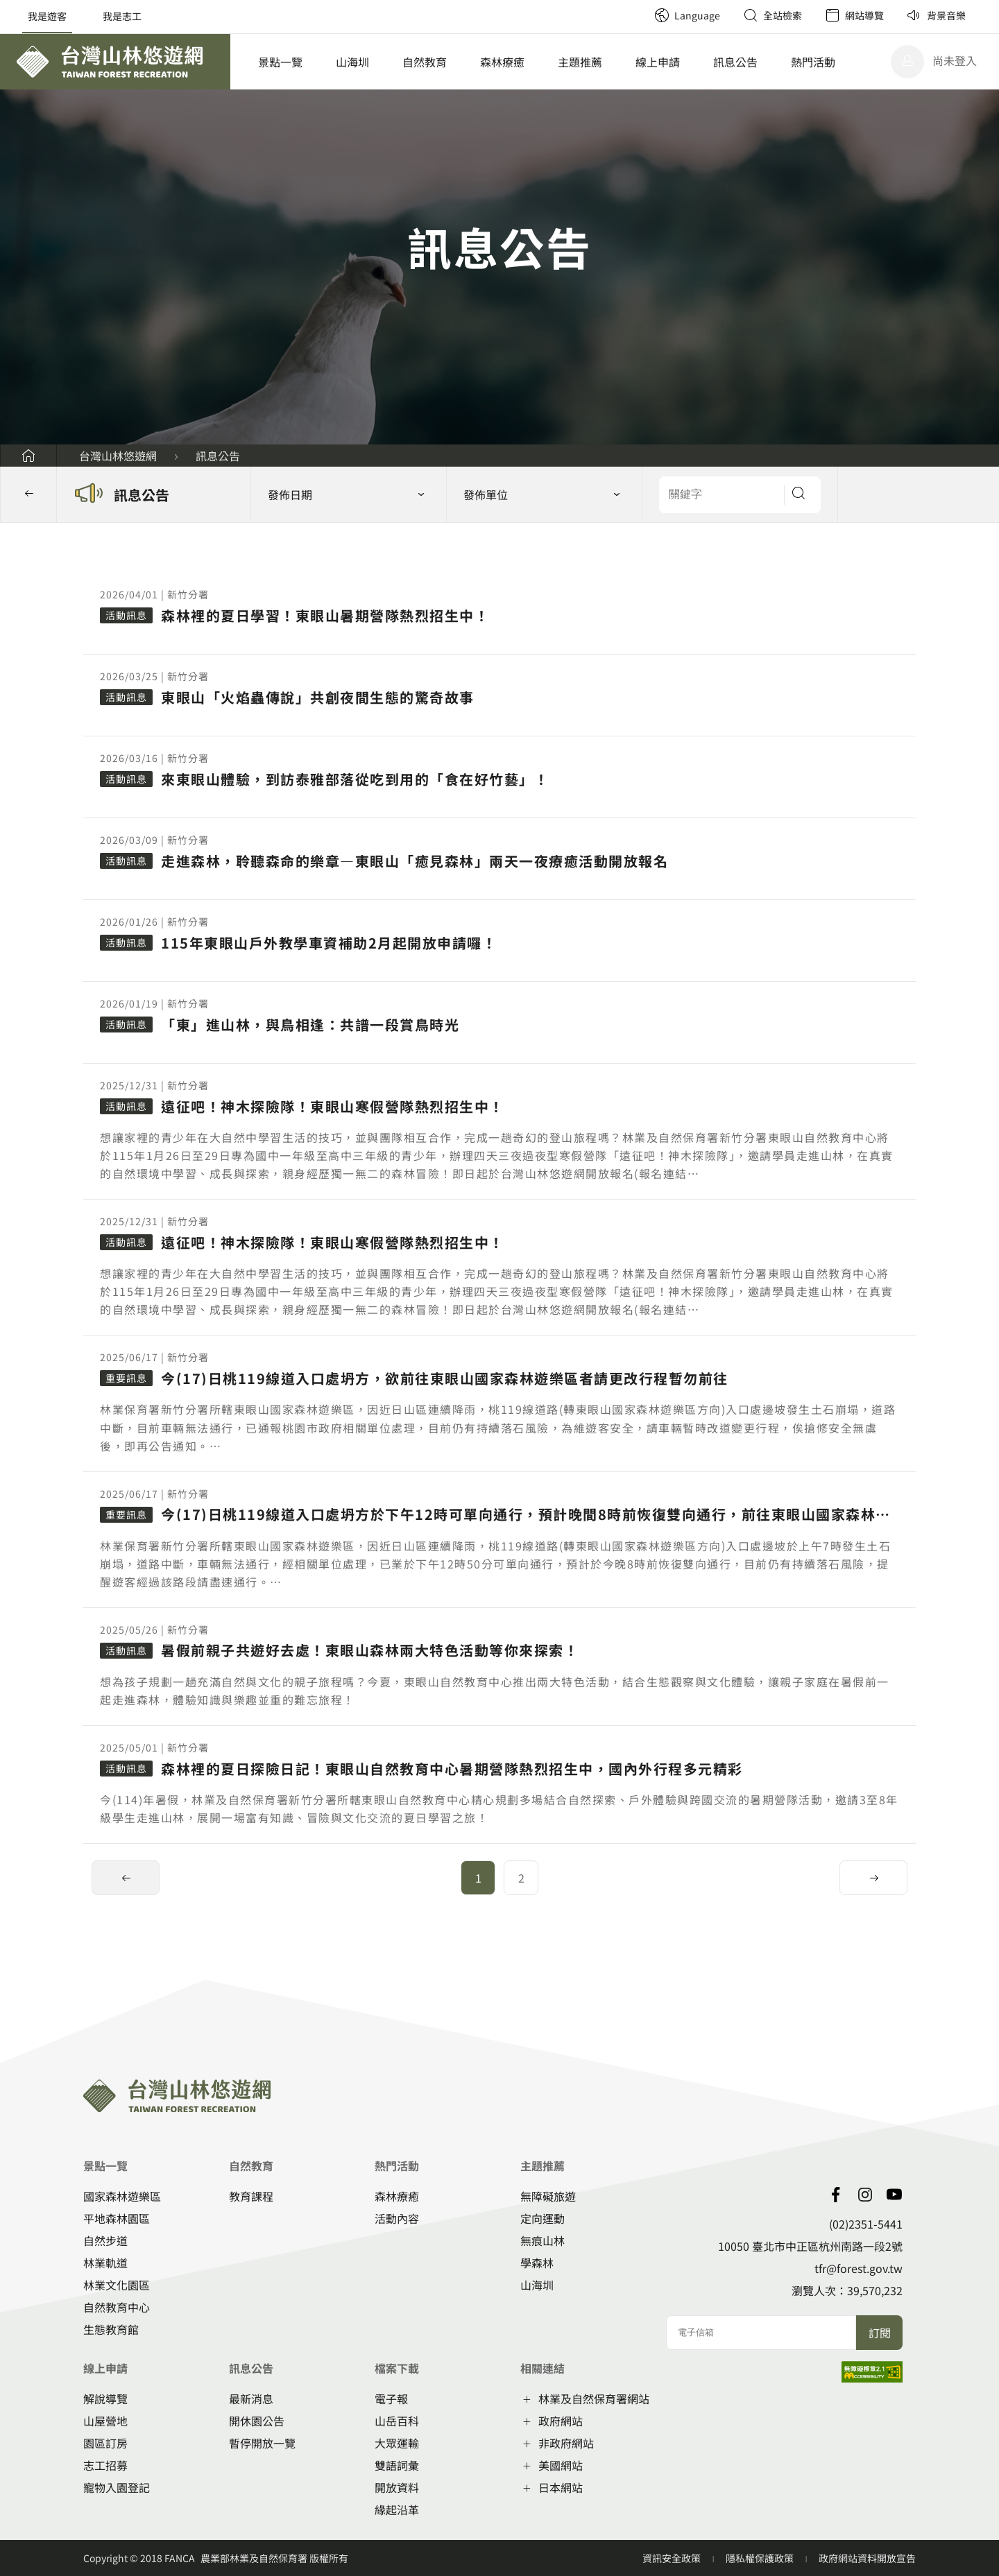 The width and height of the screenshot is (999, 2576). What do you see at coordinates (116, 2218) in the screenshot?
I see `平地森林園區` at bounding box center [116, 2218].